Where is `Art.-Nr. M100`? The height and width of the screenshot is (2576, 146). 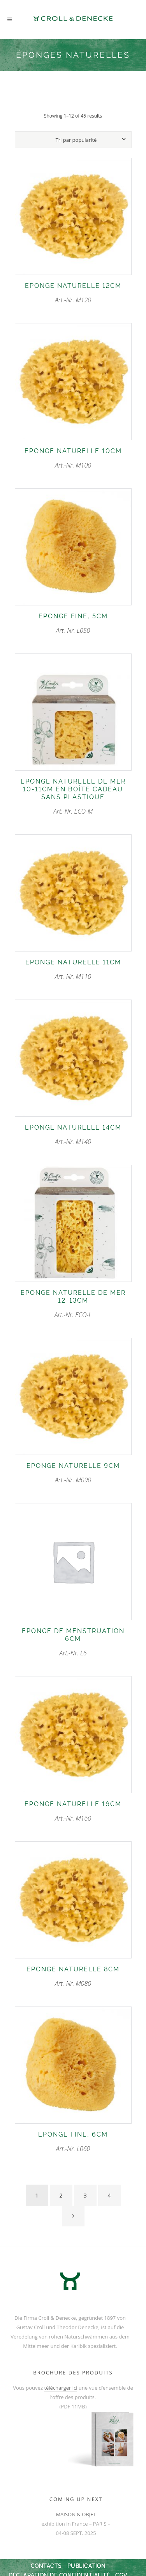
Art.-Nr. M100 is located at coordinates (73, 458).